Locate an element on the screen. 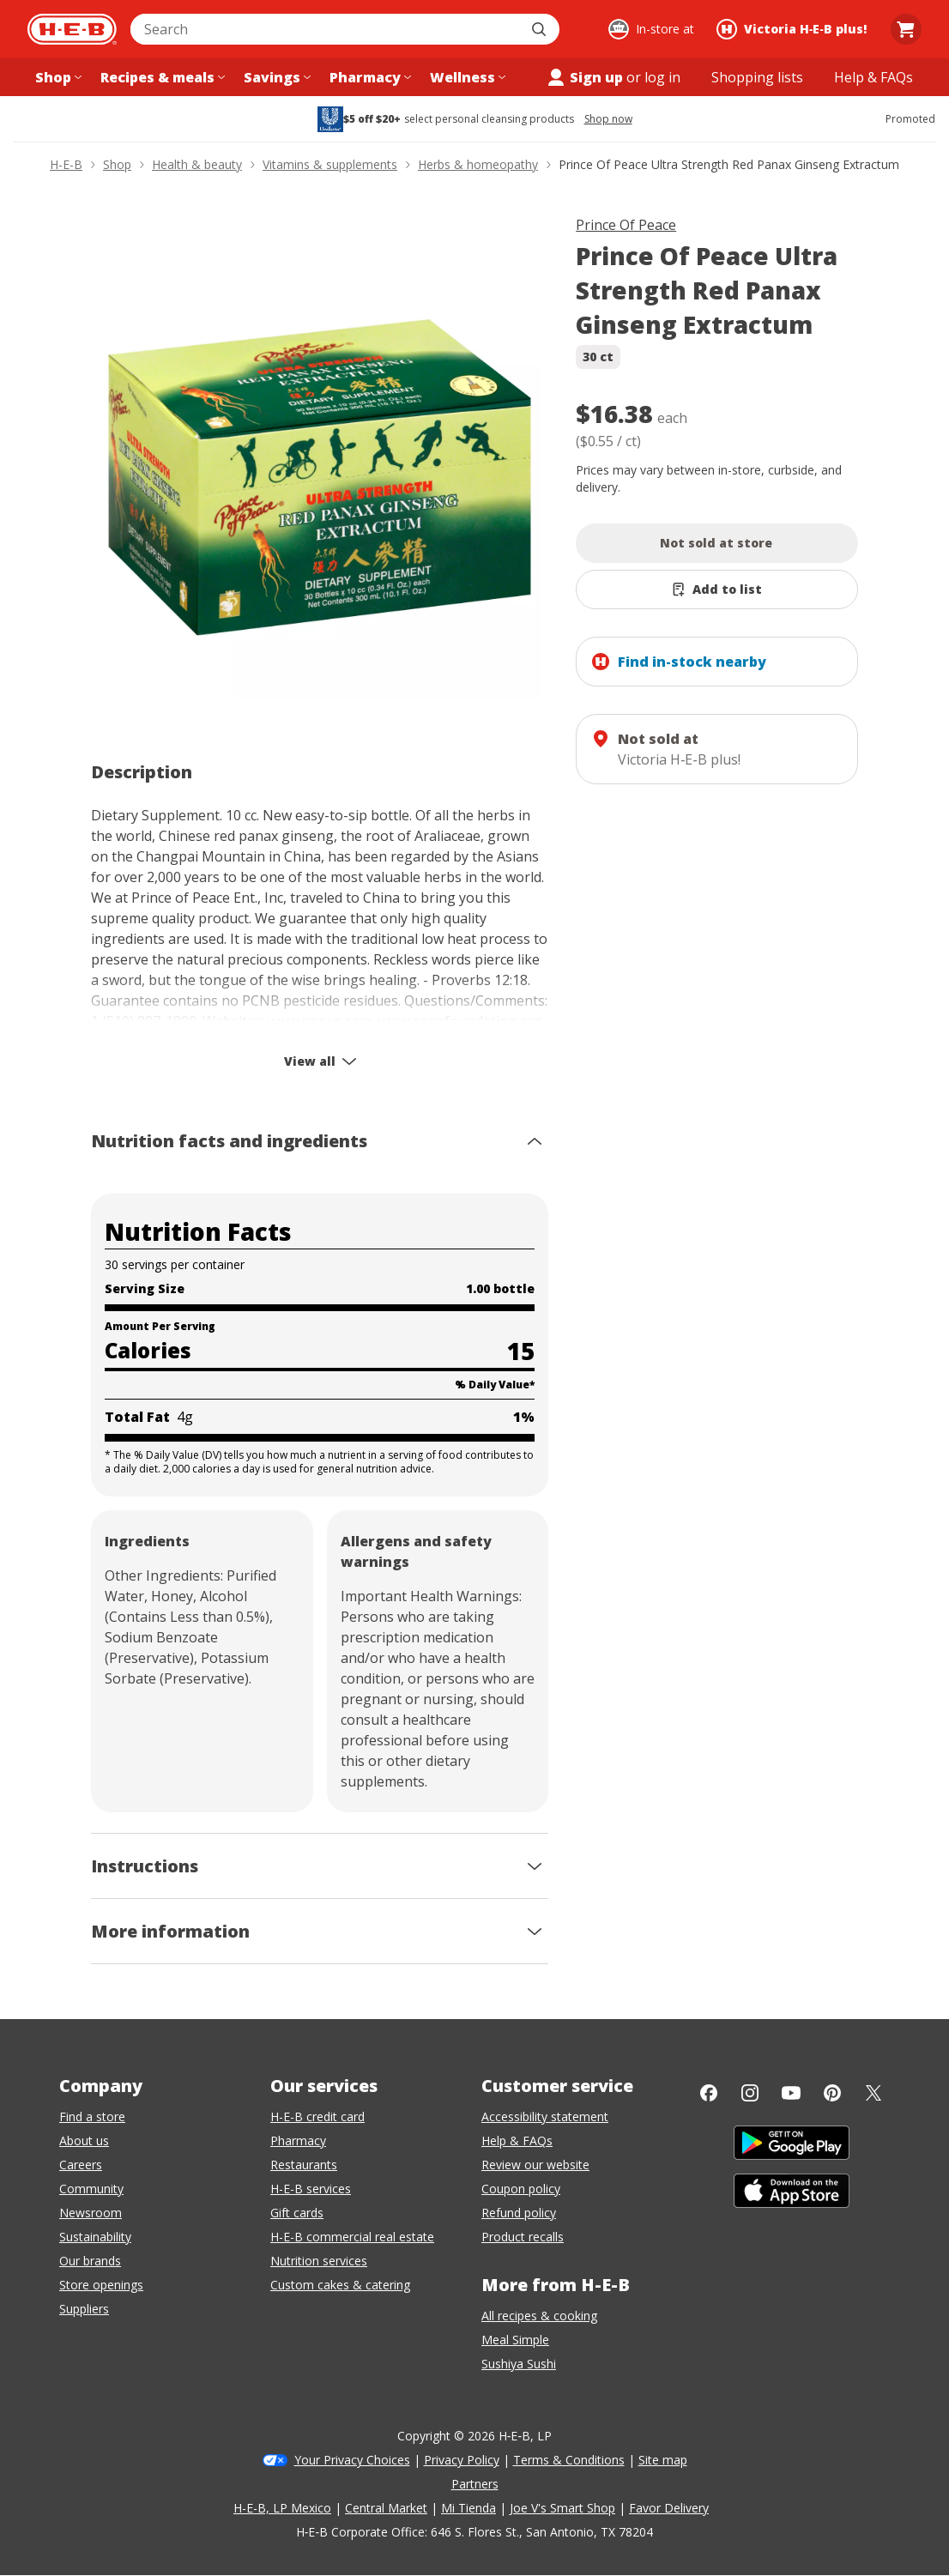 The height and width of the screenshot is (2576, 949). Help & FAQs is located at coordinates (517, 2140).